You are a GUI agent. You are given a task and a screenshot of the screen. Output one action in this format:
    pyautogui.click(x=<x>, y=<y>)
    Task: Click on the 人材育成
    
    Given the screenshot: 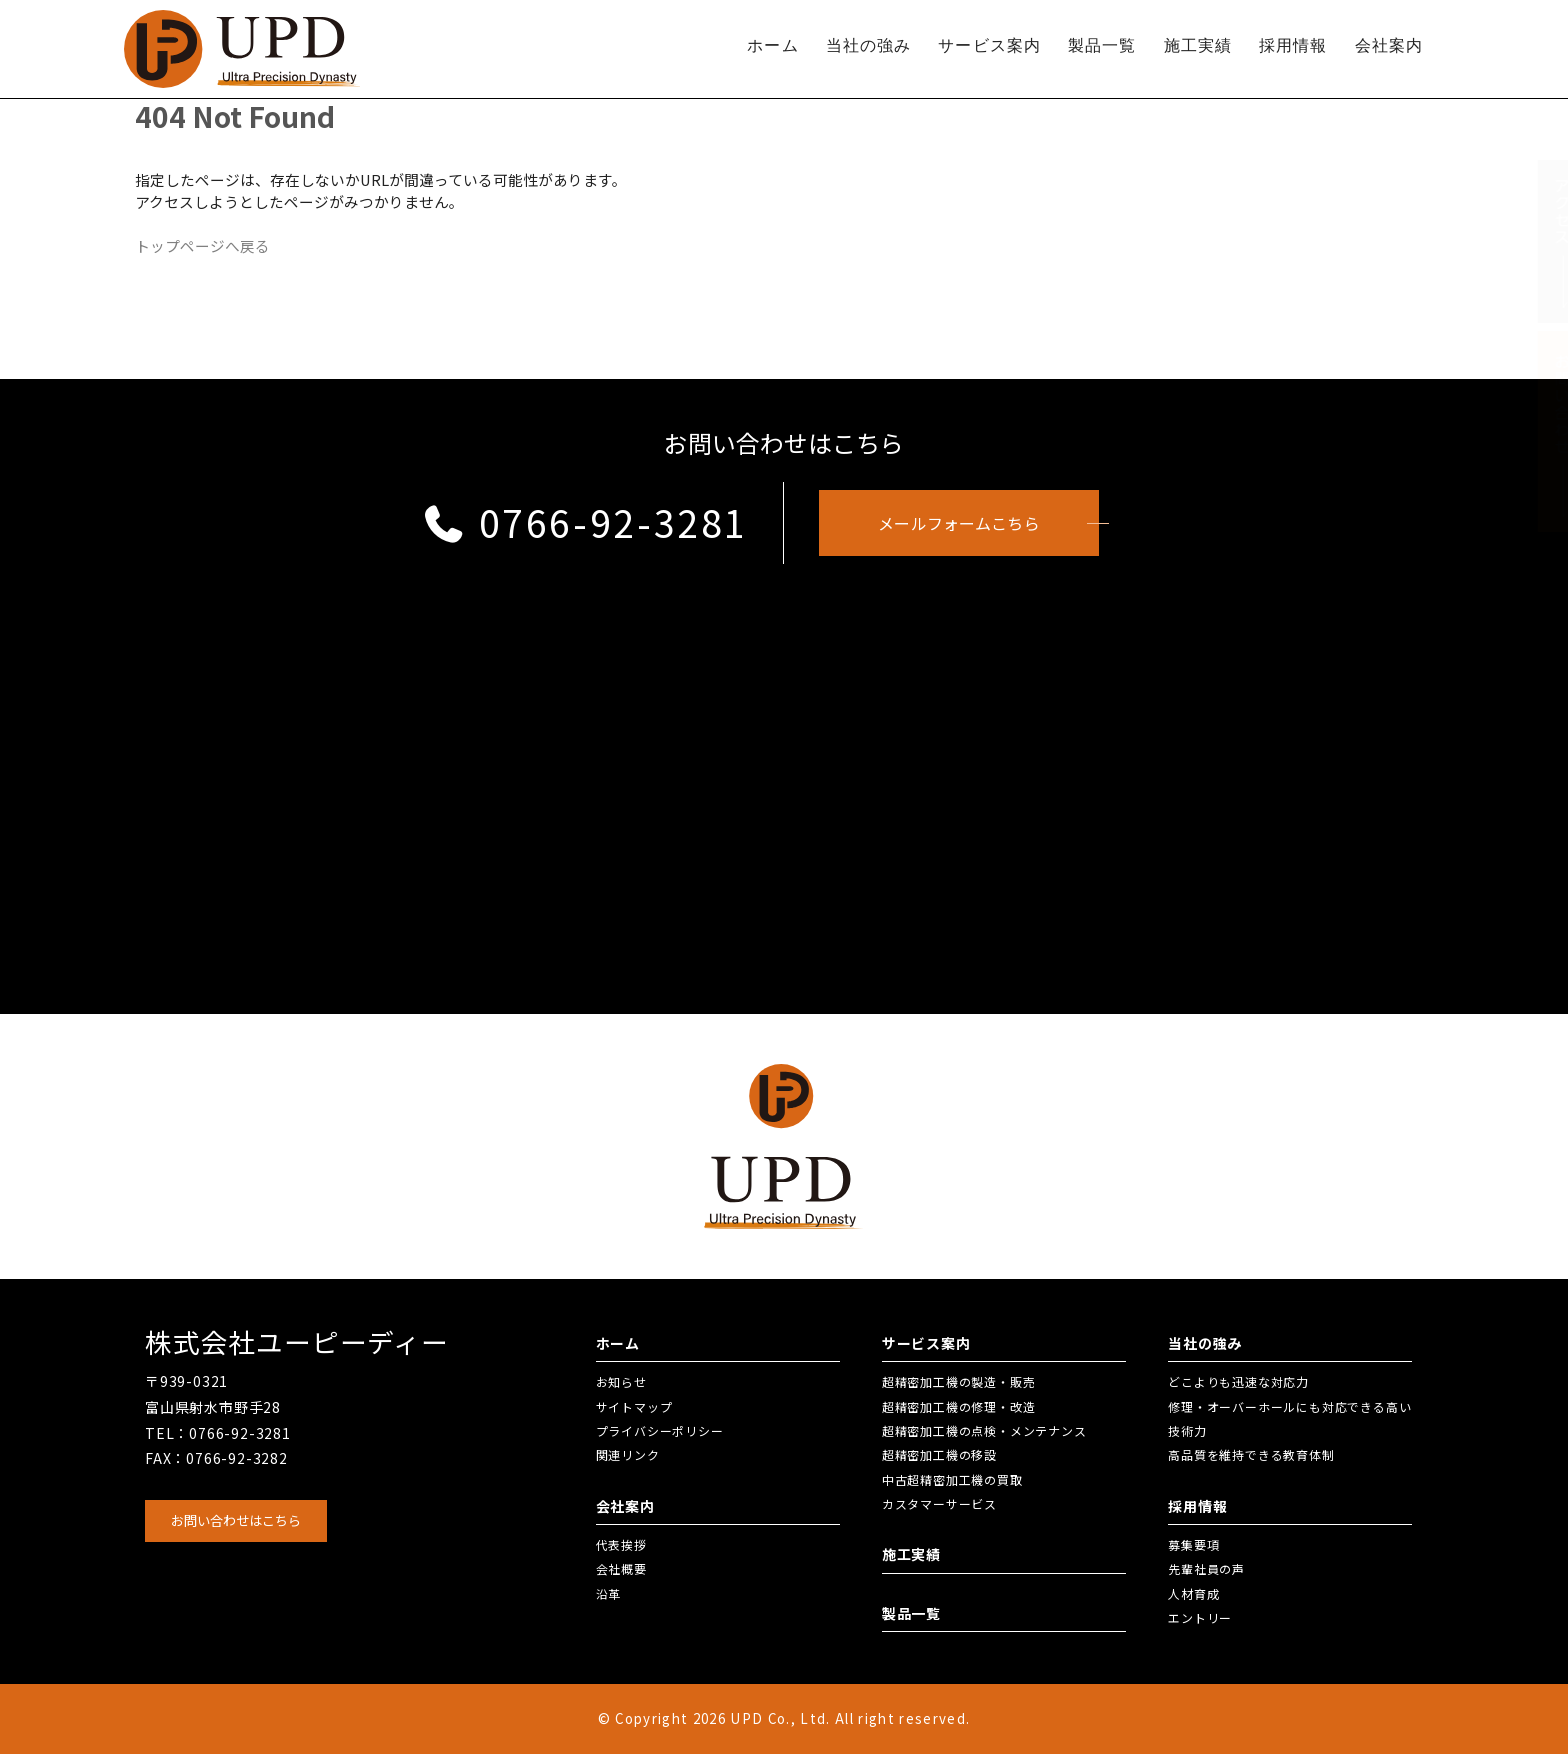 What is the action you would take?
    pyautogui.click(x=1193, y=1593)
    